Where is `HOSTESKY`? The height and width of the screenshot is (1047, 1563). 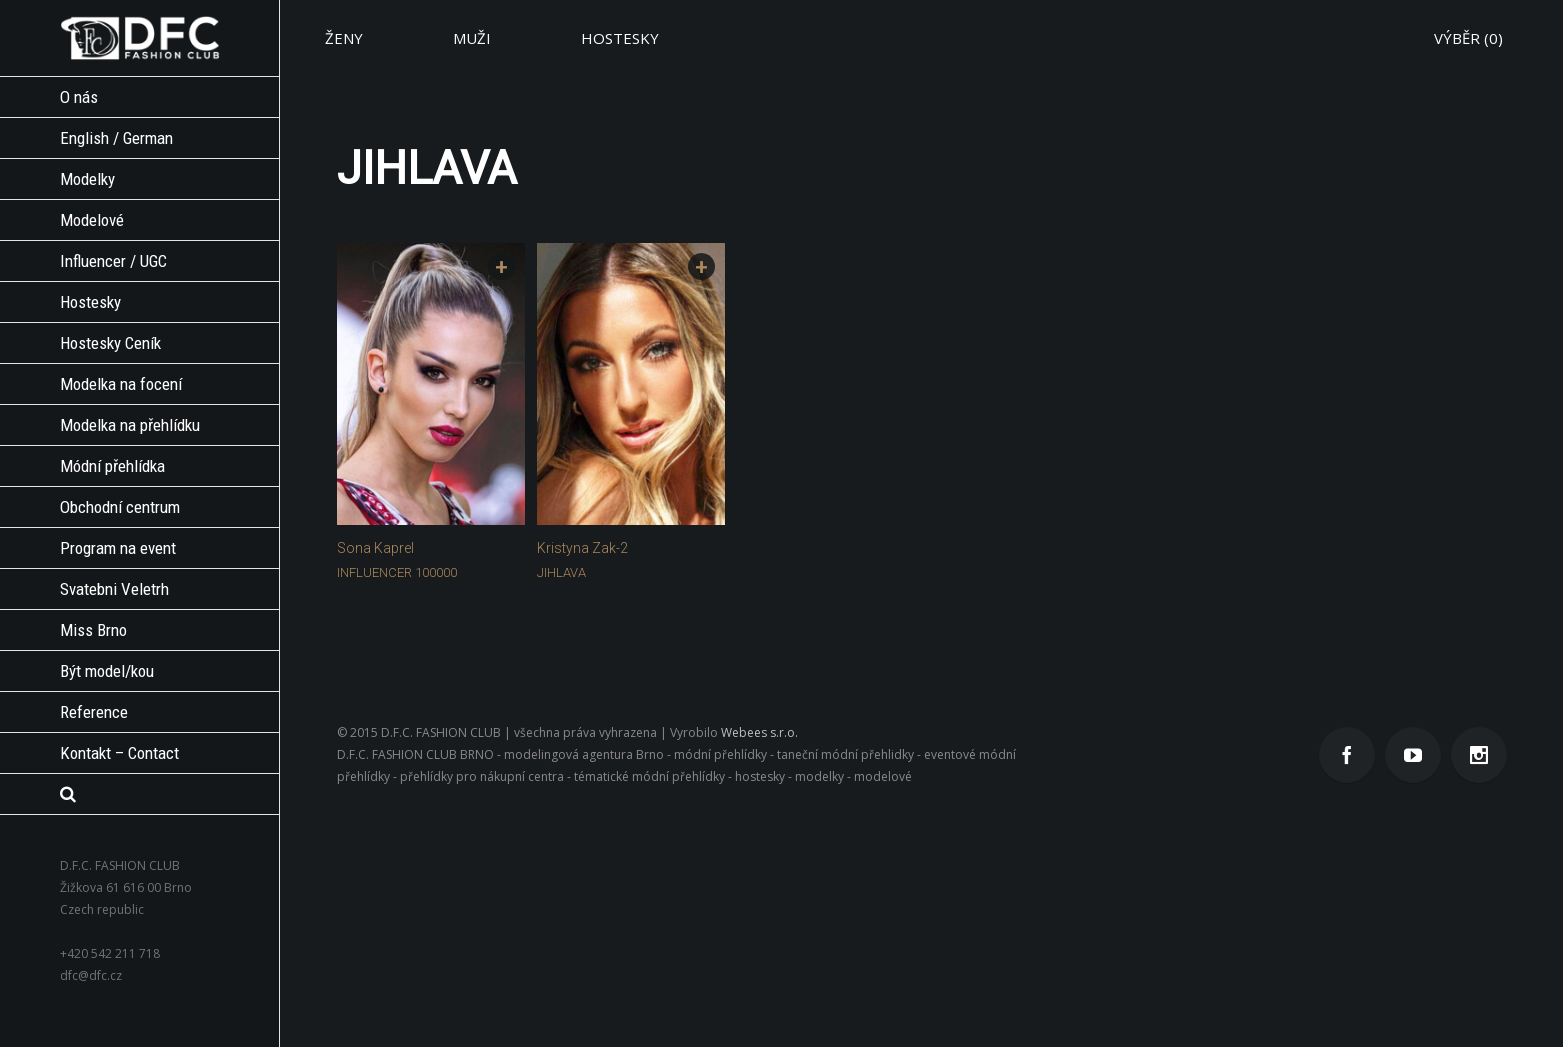
HOSTESKY is located at coordinates (620, 38).